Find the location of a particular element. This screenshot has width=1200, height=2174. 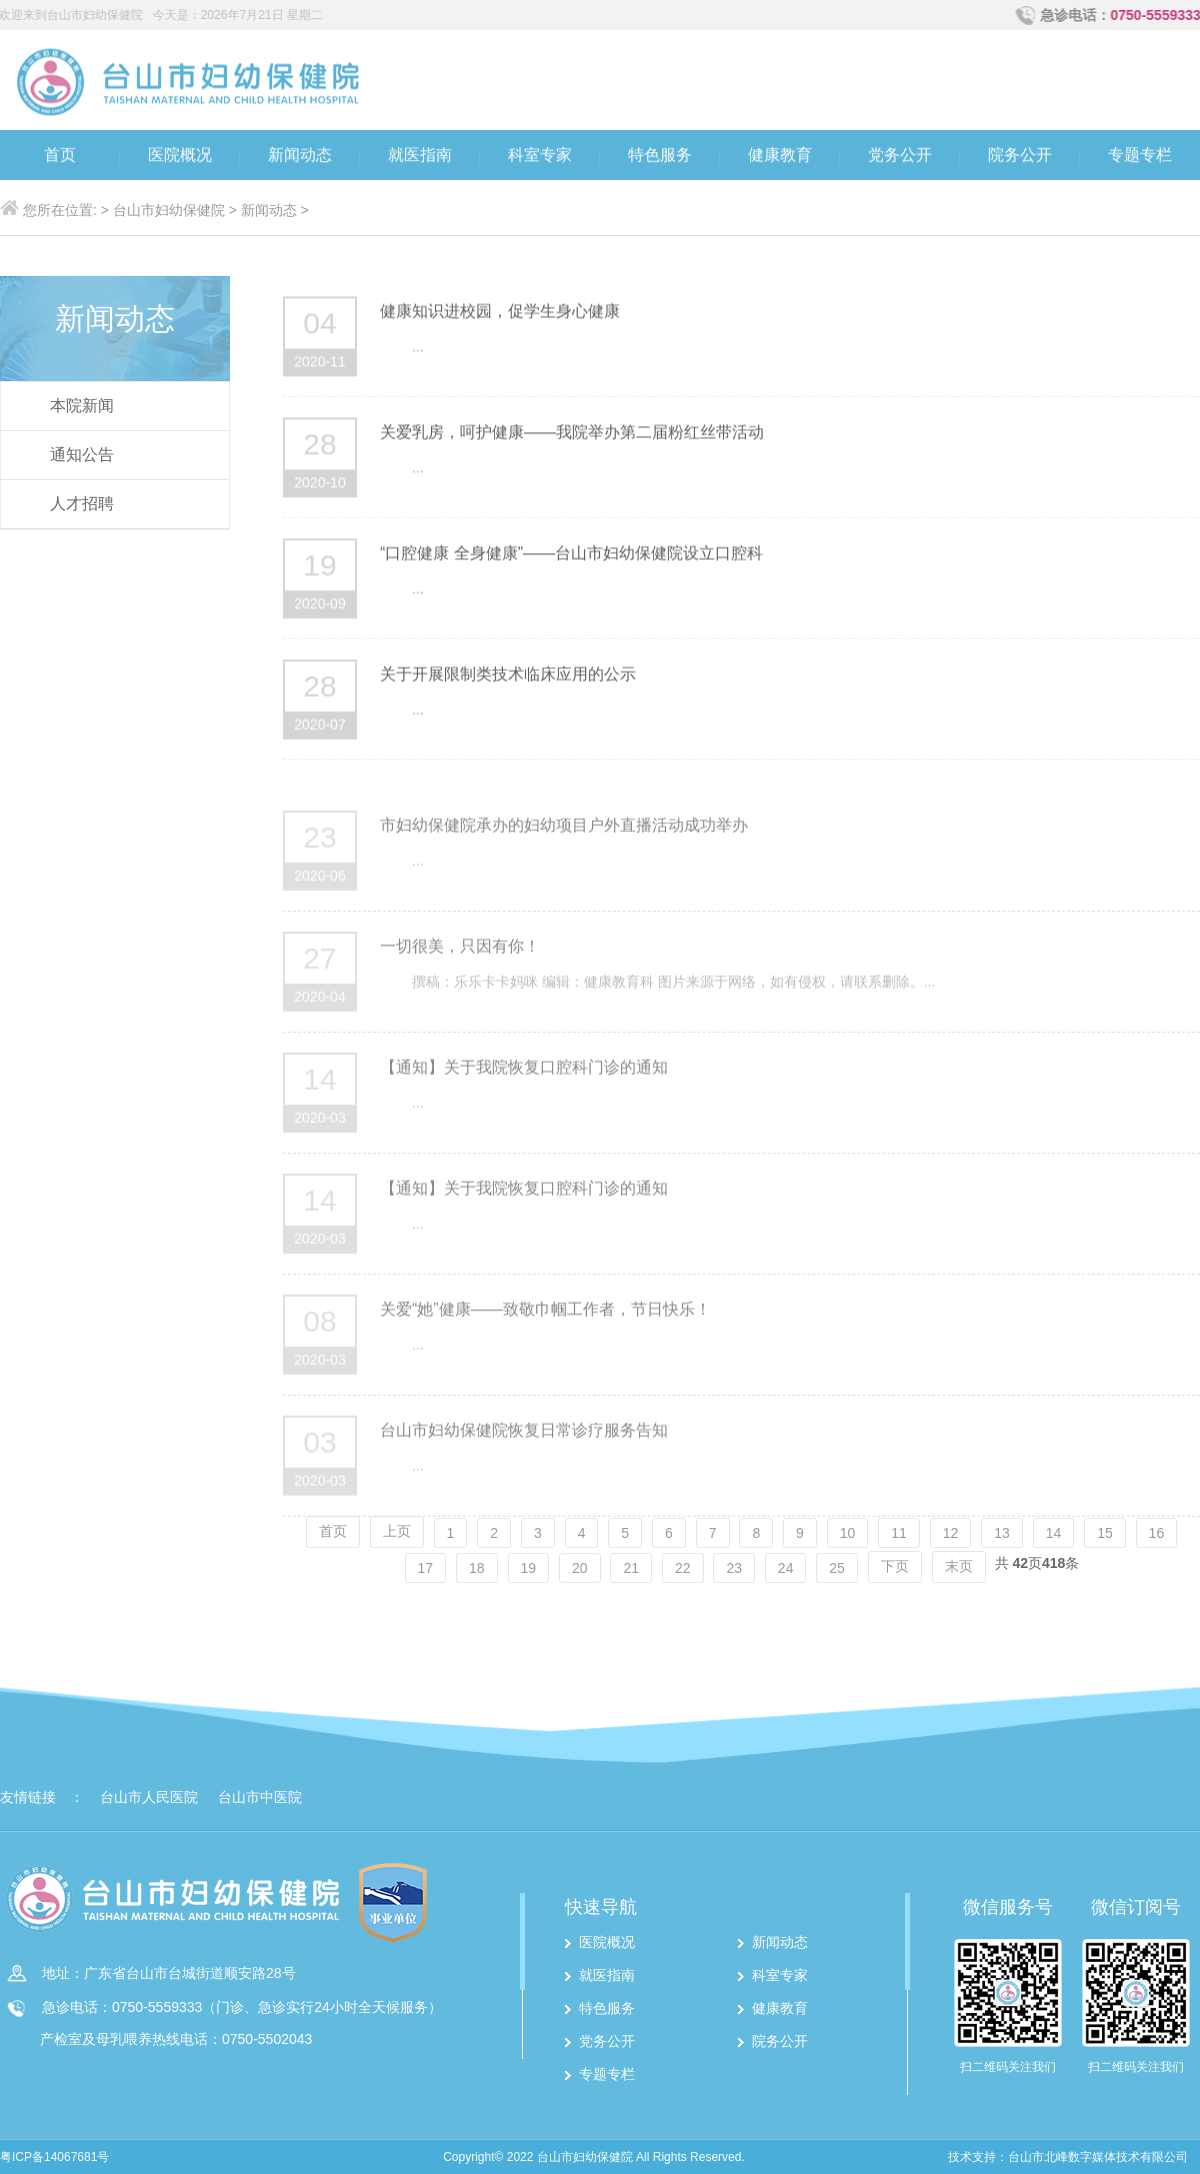

“口腔健康 全身健康”——台山市妇幼保健院设立口腔科 is located at coordinates (571, 558).